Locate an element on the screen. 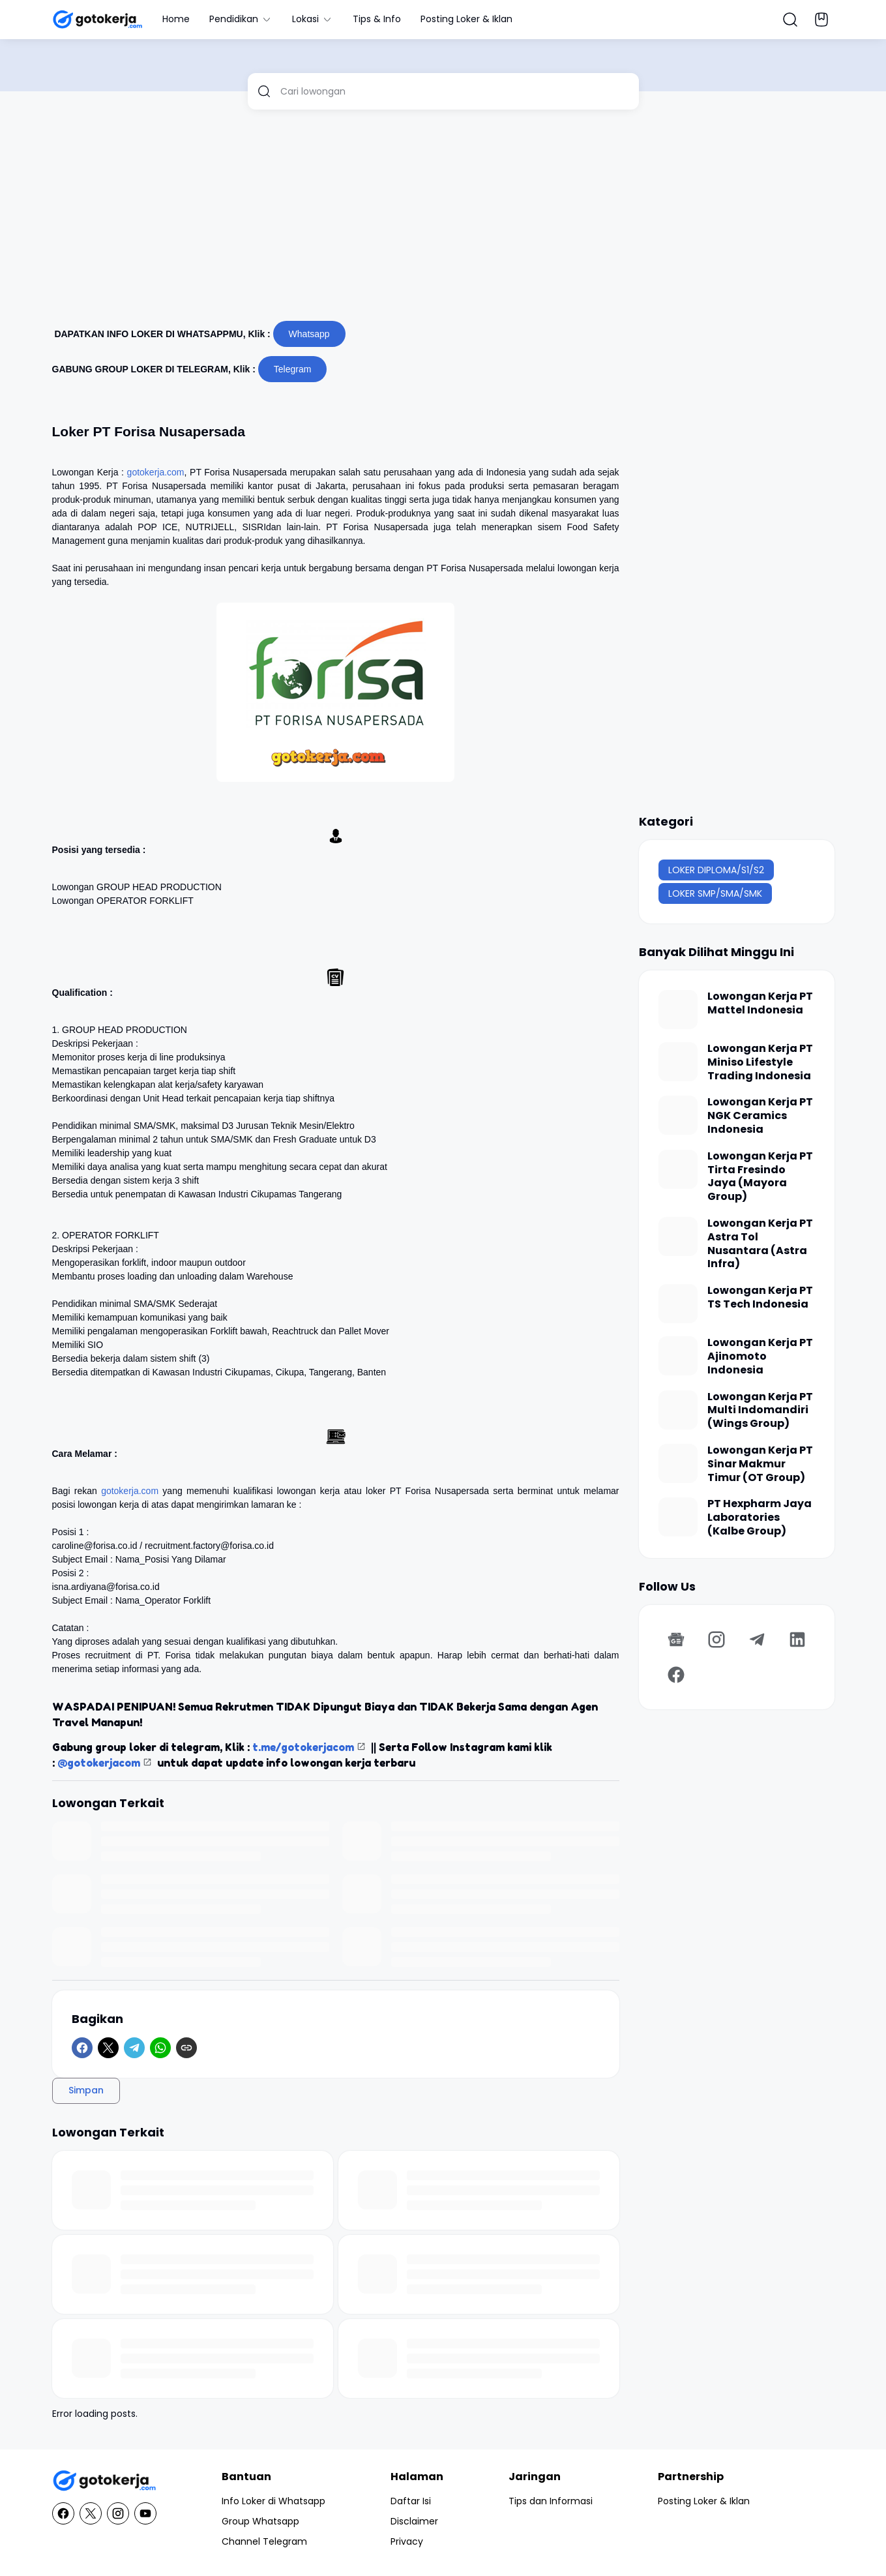  Posting Loker & Iklan is located at coordinates (466, 18).